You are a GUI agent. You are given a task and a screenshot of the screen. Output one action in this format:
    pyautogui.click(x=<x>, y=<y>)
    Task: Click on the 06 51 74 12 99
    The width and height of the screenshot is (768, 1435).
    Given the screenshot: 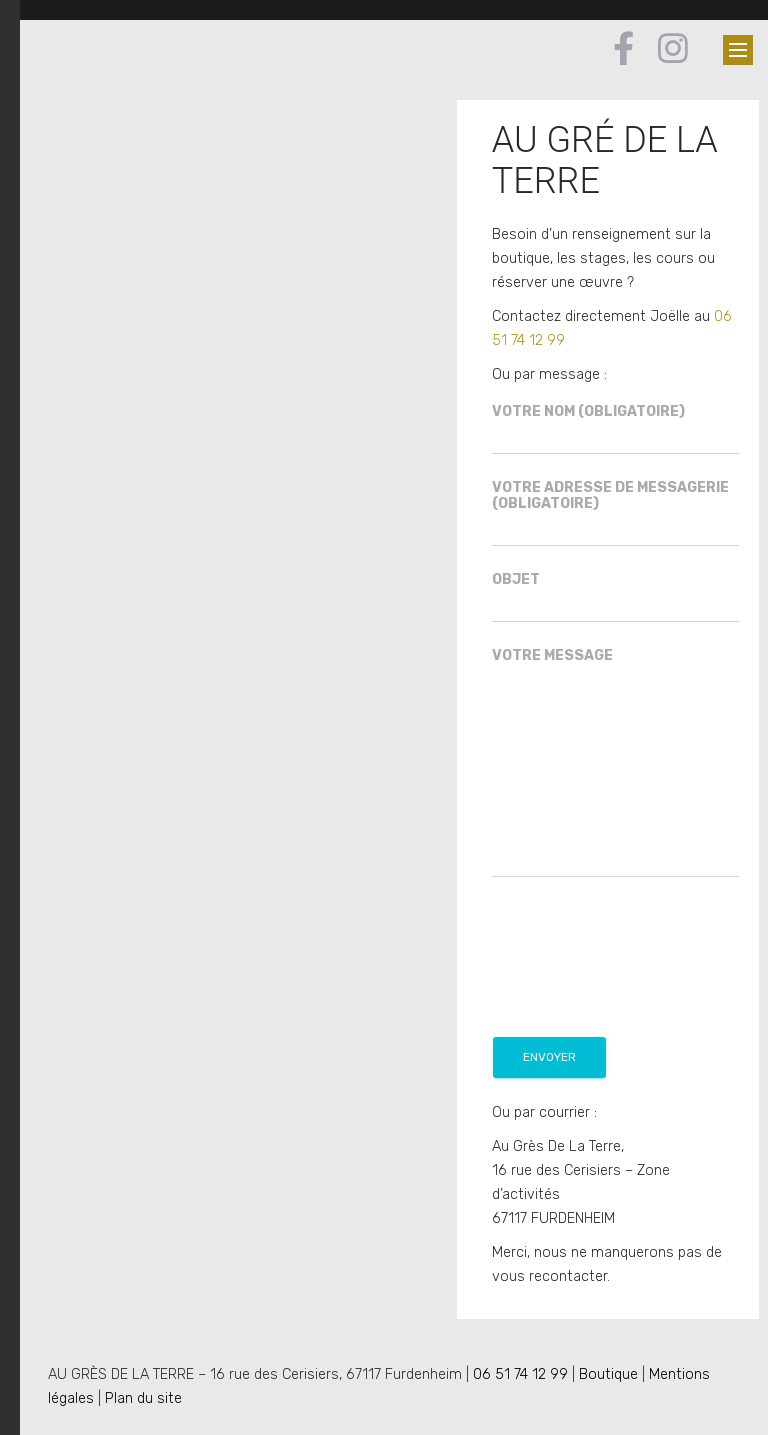 What is the action you would take?
    pyautogui.click(x=520, y=1374)
    